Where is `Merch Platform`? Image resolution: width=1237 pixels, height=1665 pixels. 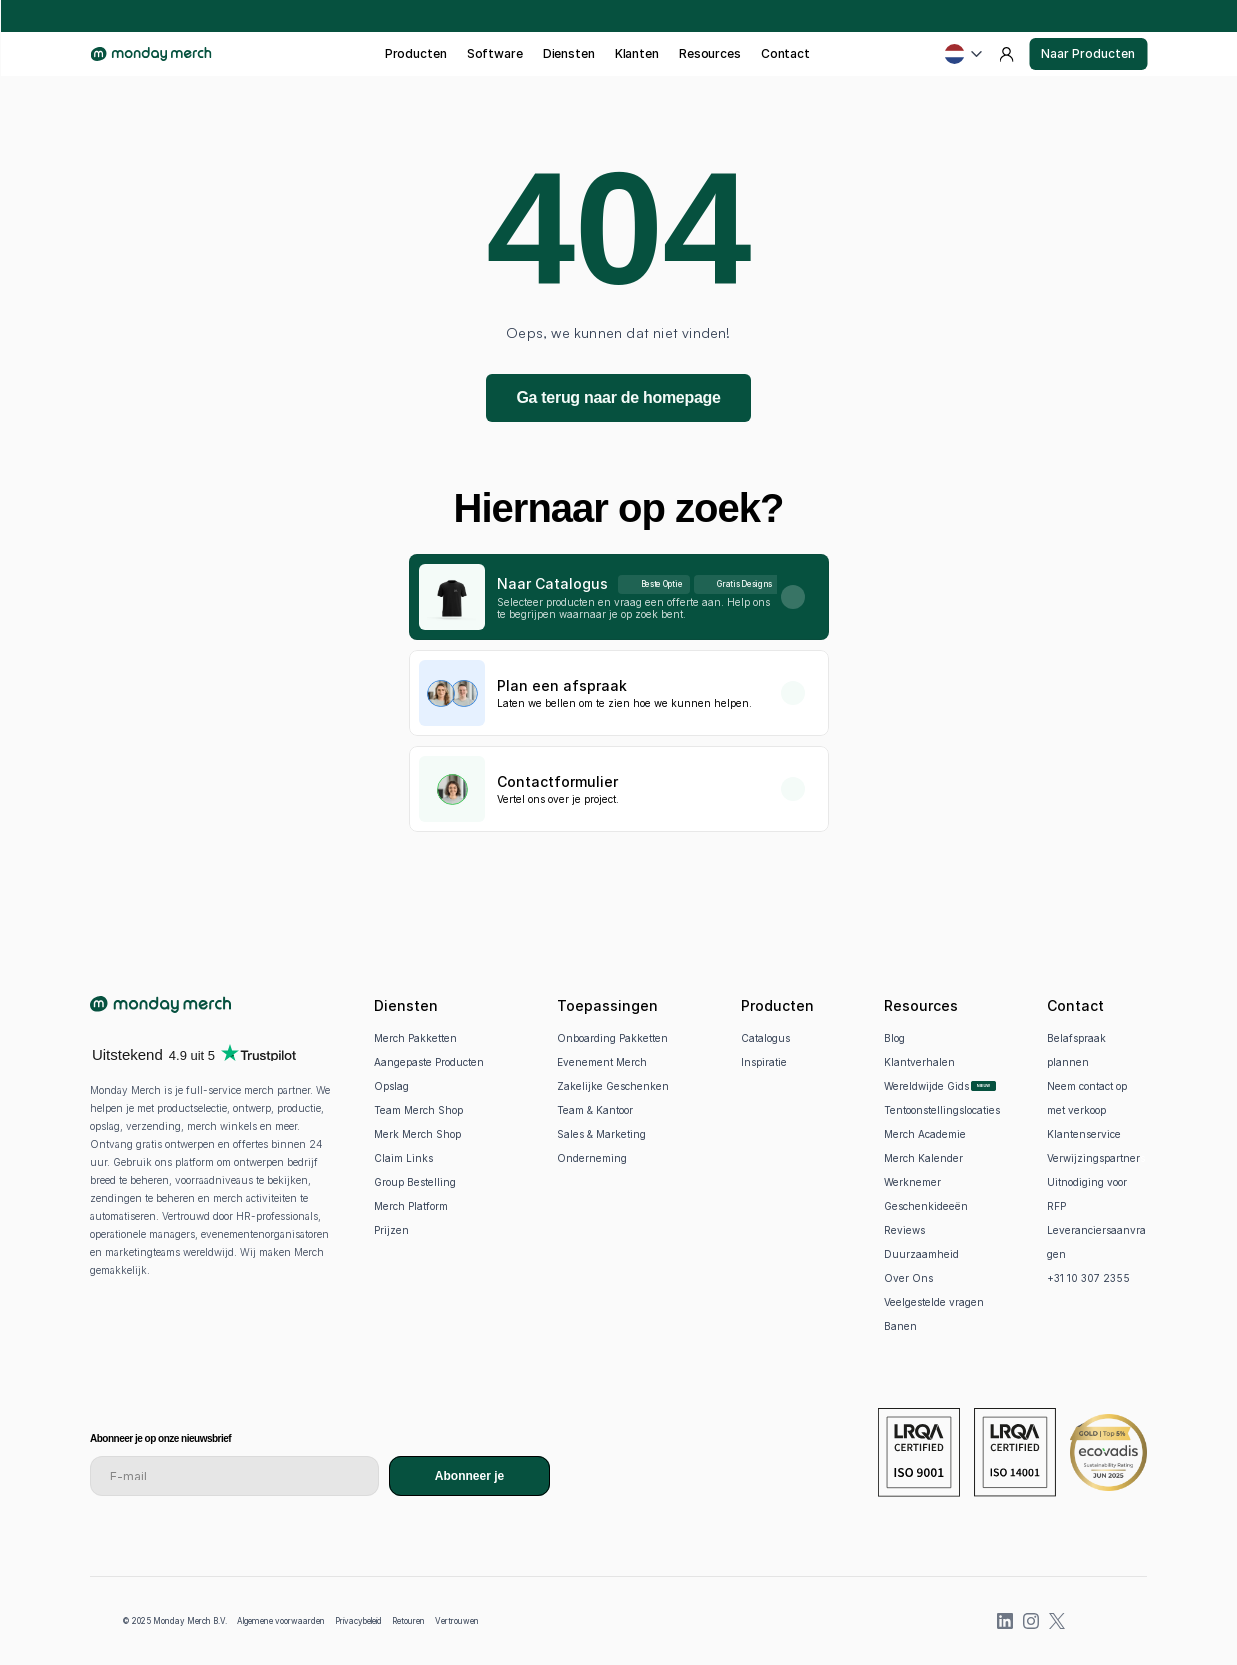
Merch Platform is located at coordinates (411, 1206).